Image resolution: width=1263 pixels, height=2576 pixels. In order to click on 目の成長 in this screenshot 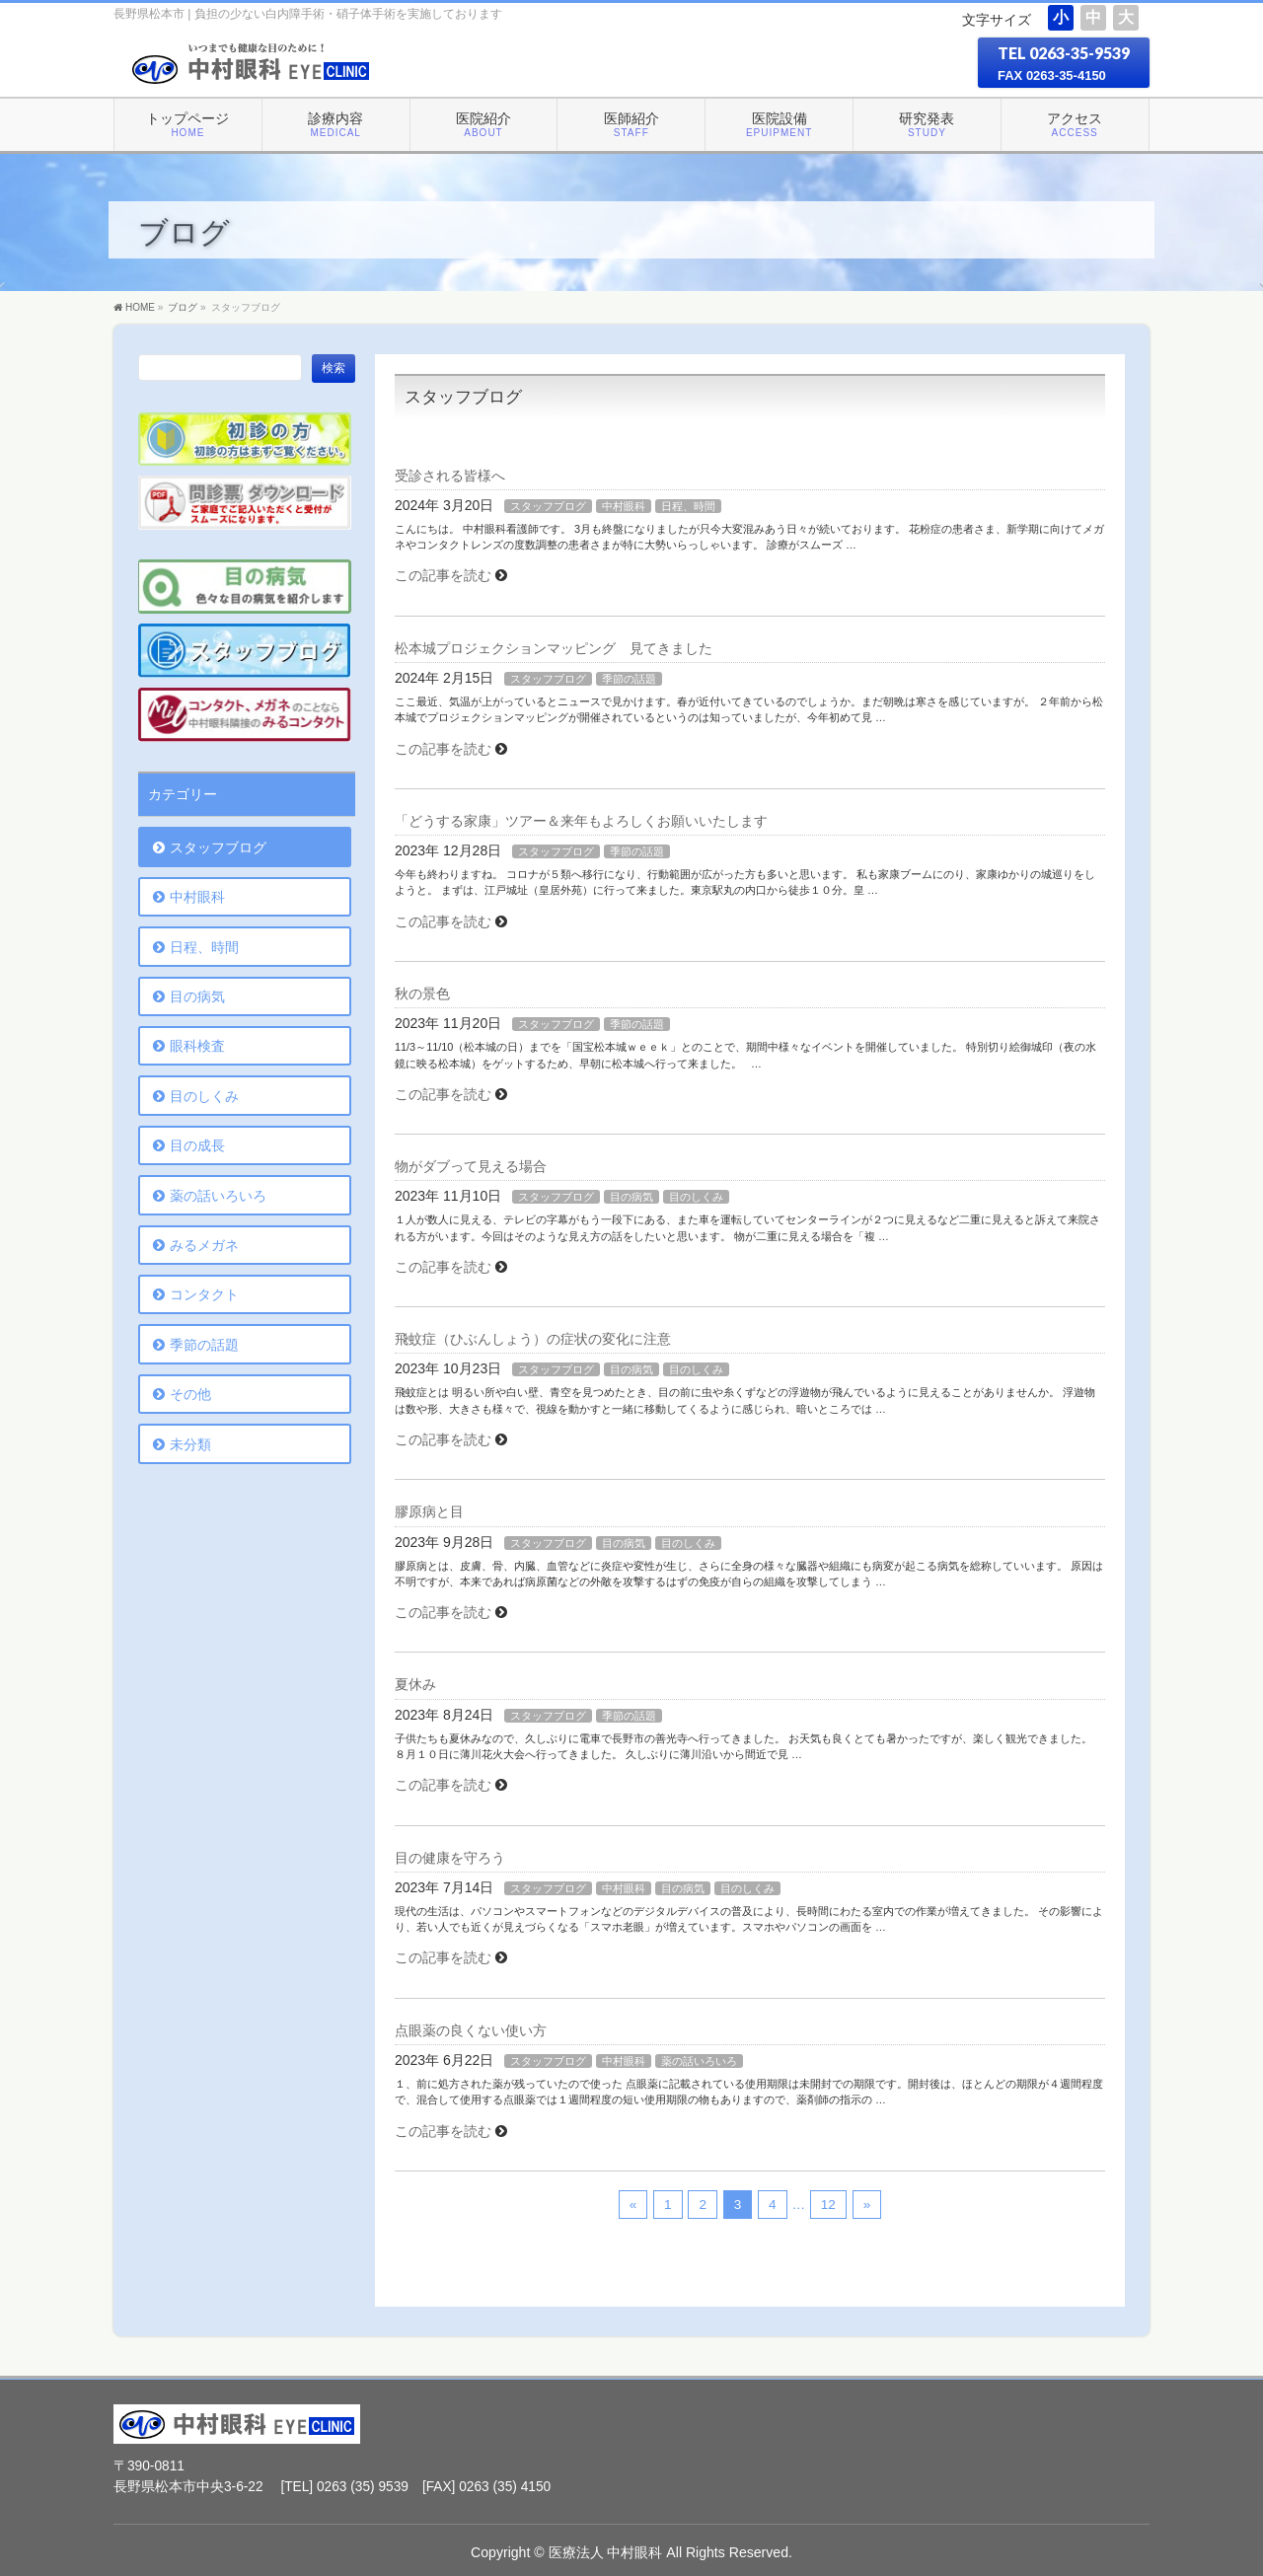, I will do `click(197, 1145)`.